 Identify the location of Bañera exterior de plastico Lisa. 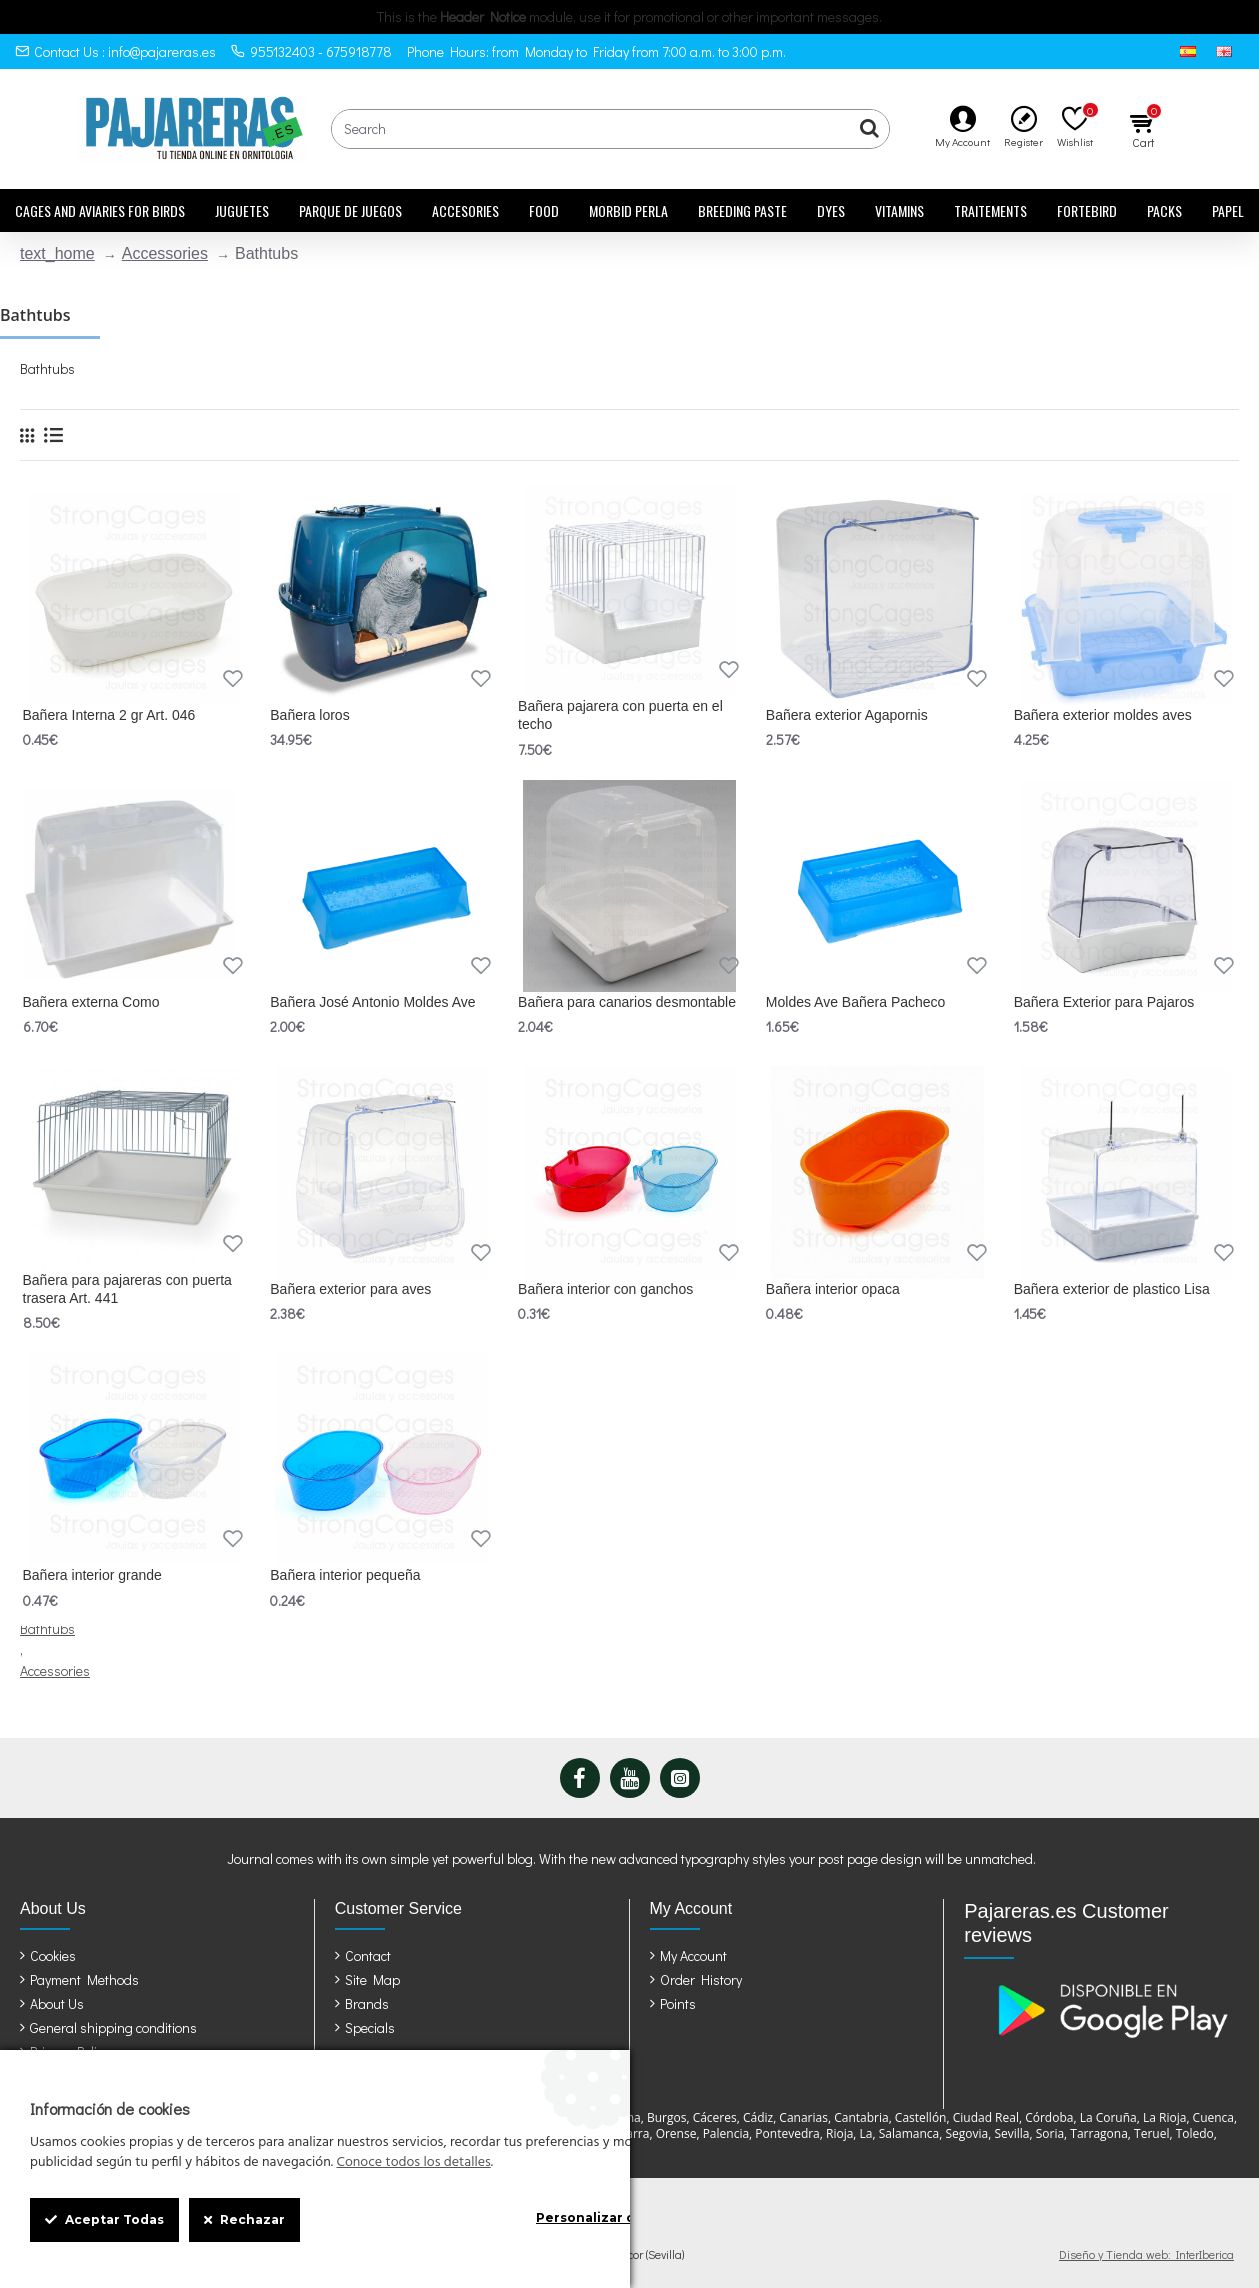
(1112, 1289).